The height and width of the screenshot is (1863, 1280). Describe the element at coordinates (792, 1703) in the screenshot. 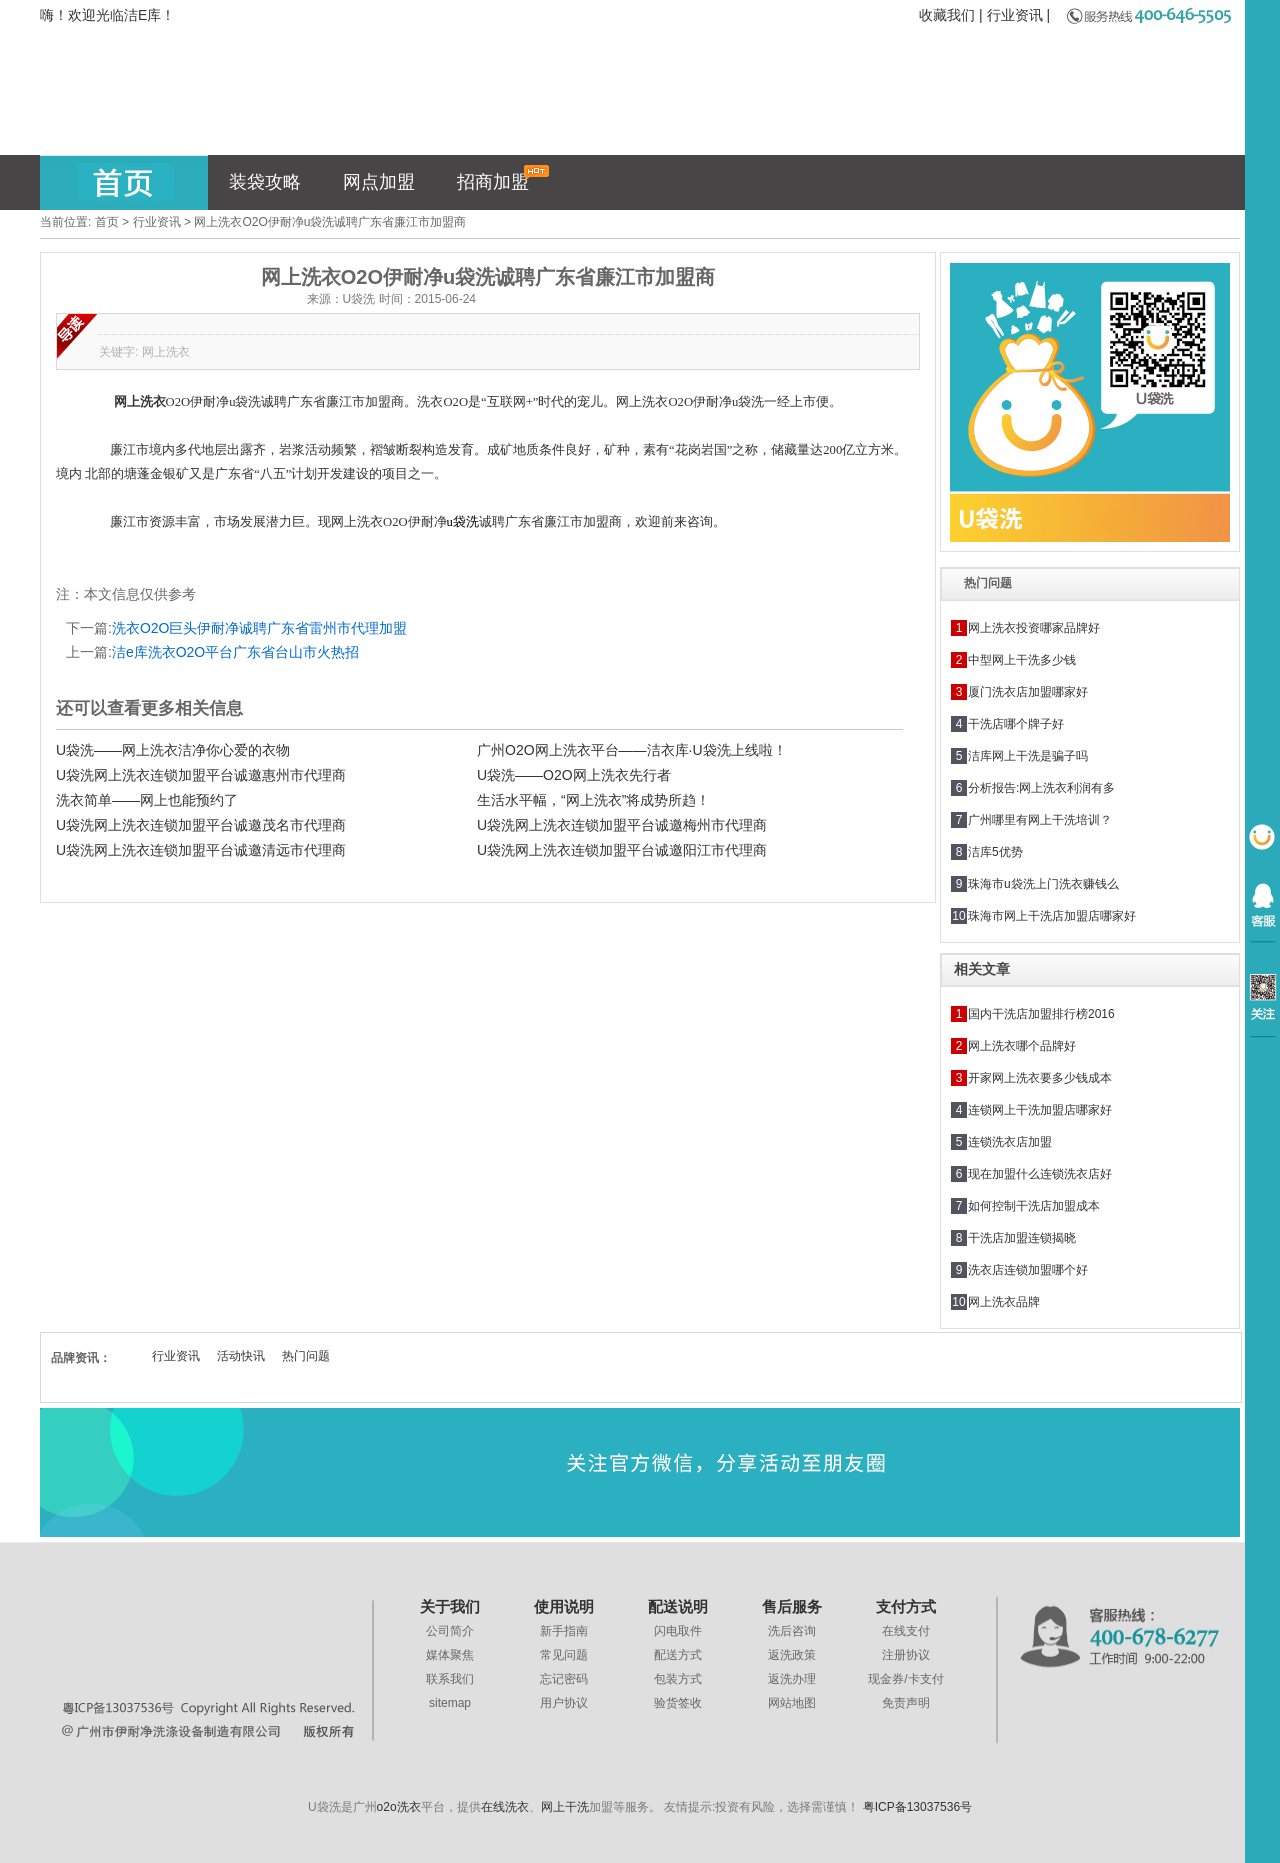

I see `网站地图` at that location.